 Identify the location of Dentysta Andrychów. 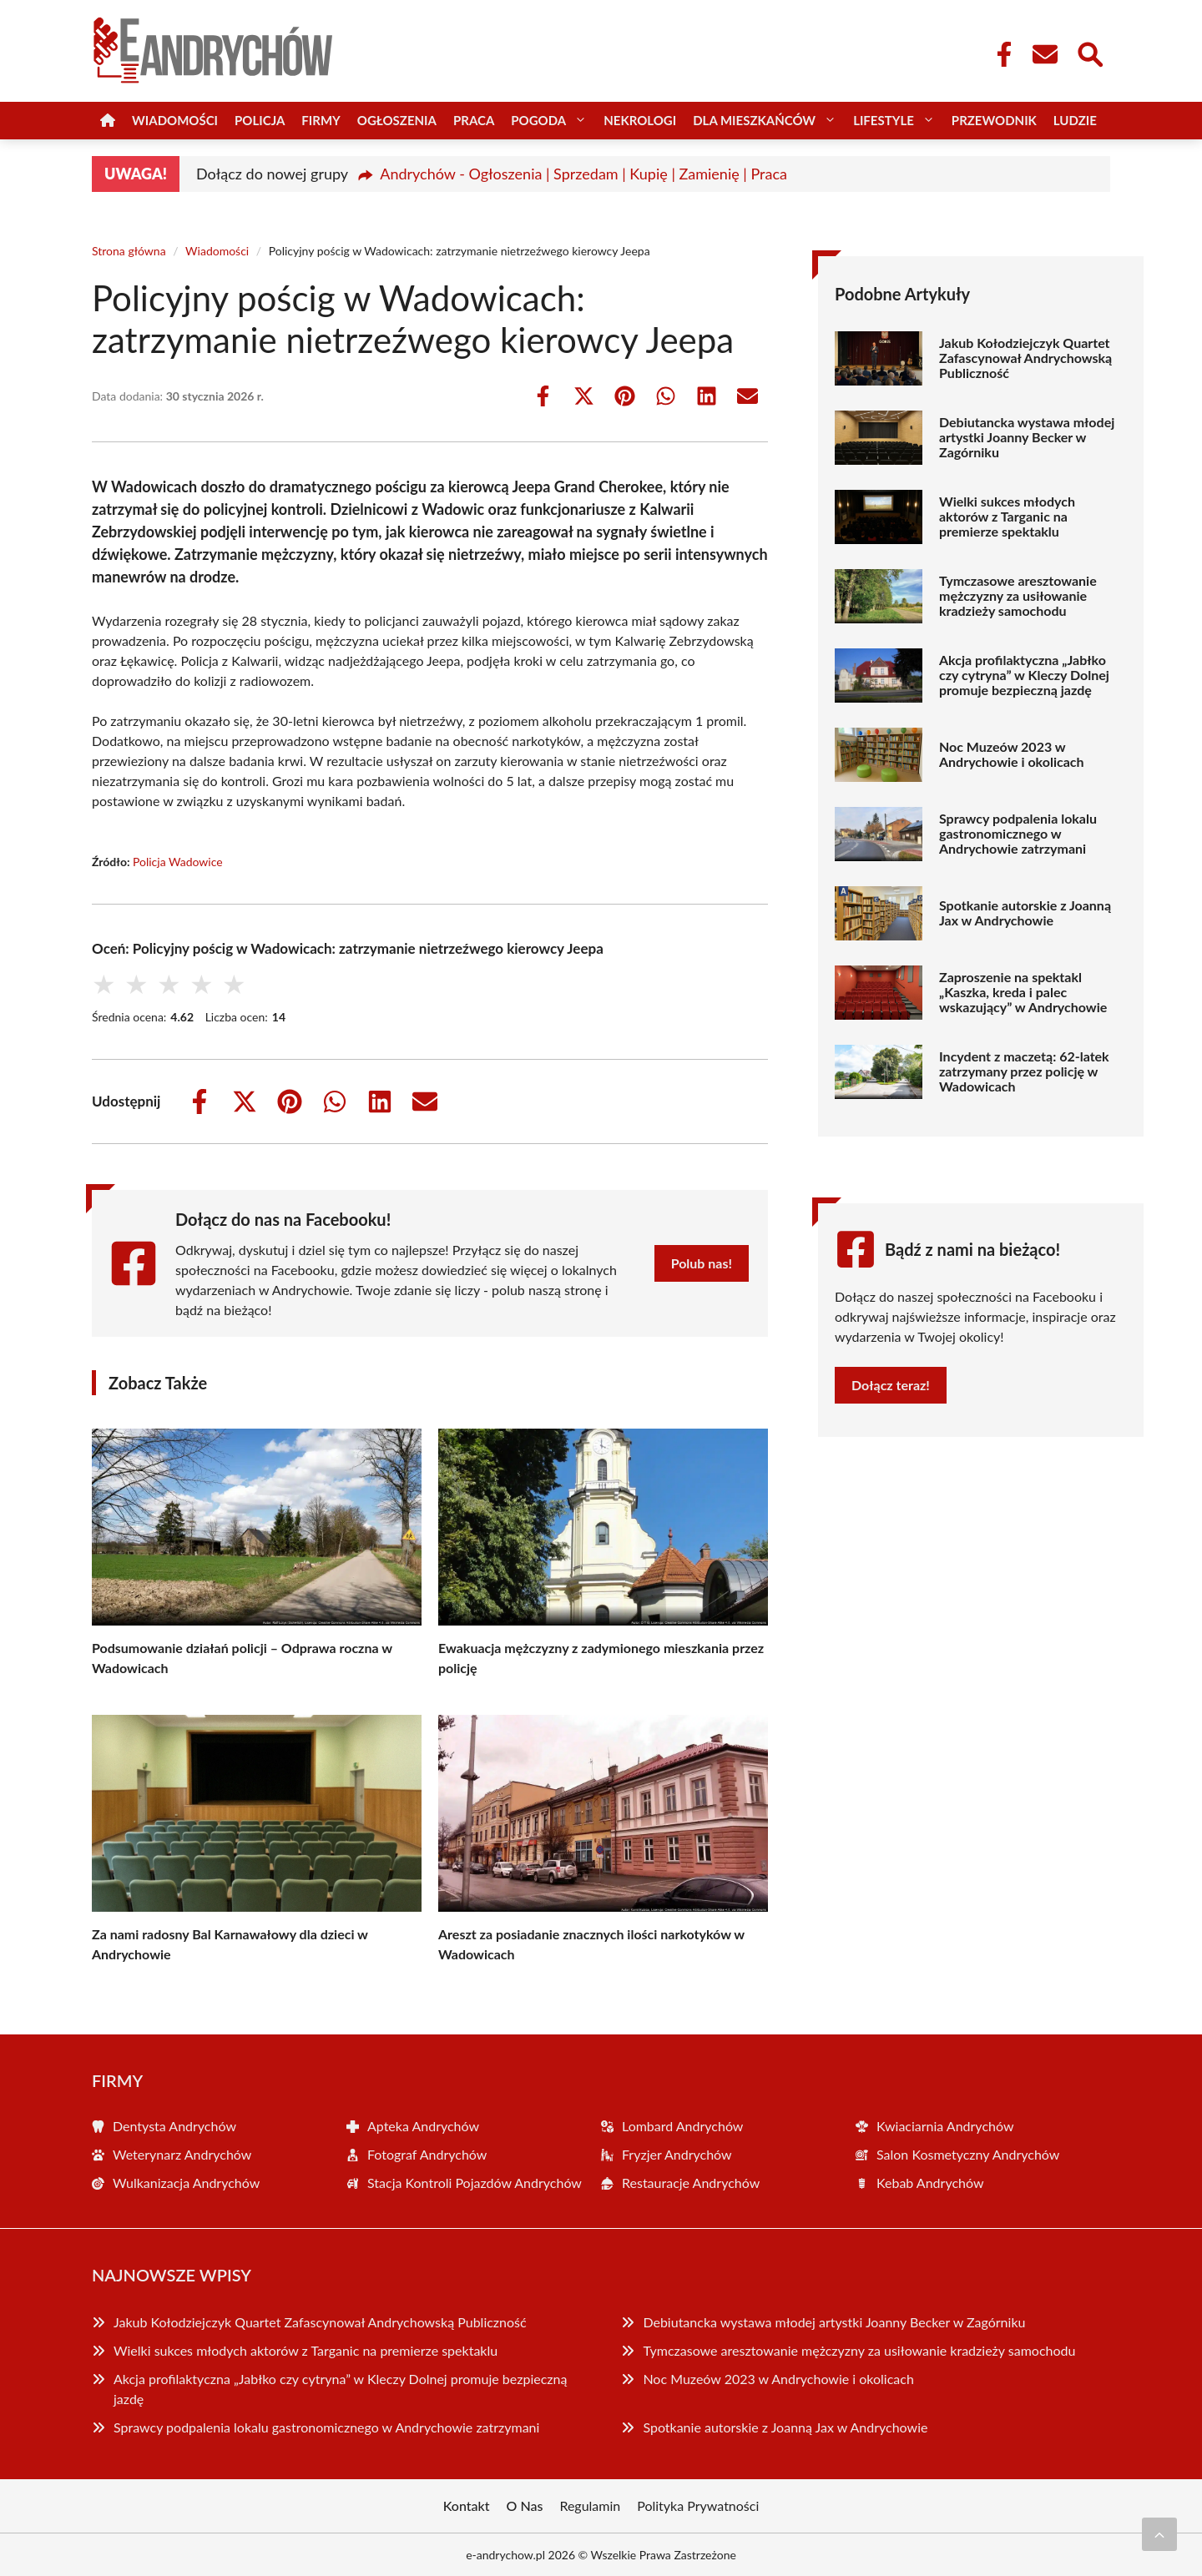
(174, 2126).